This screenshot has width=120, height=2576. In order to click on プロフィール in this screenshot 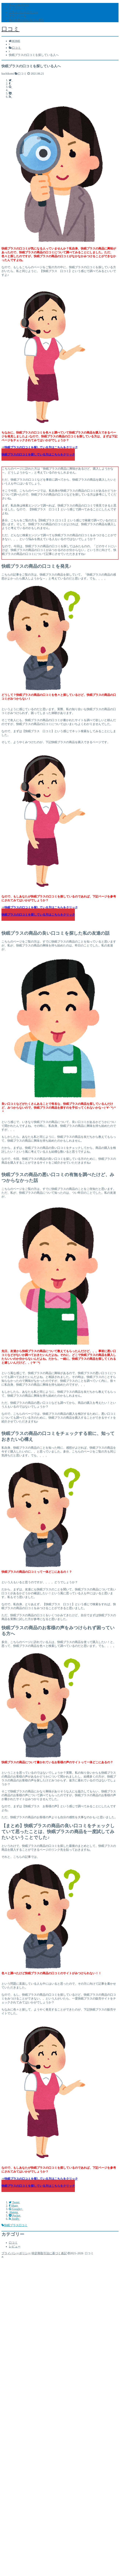, I will do `click(17, 16)`.